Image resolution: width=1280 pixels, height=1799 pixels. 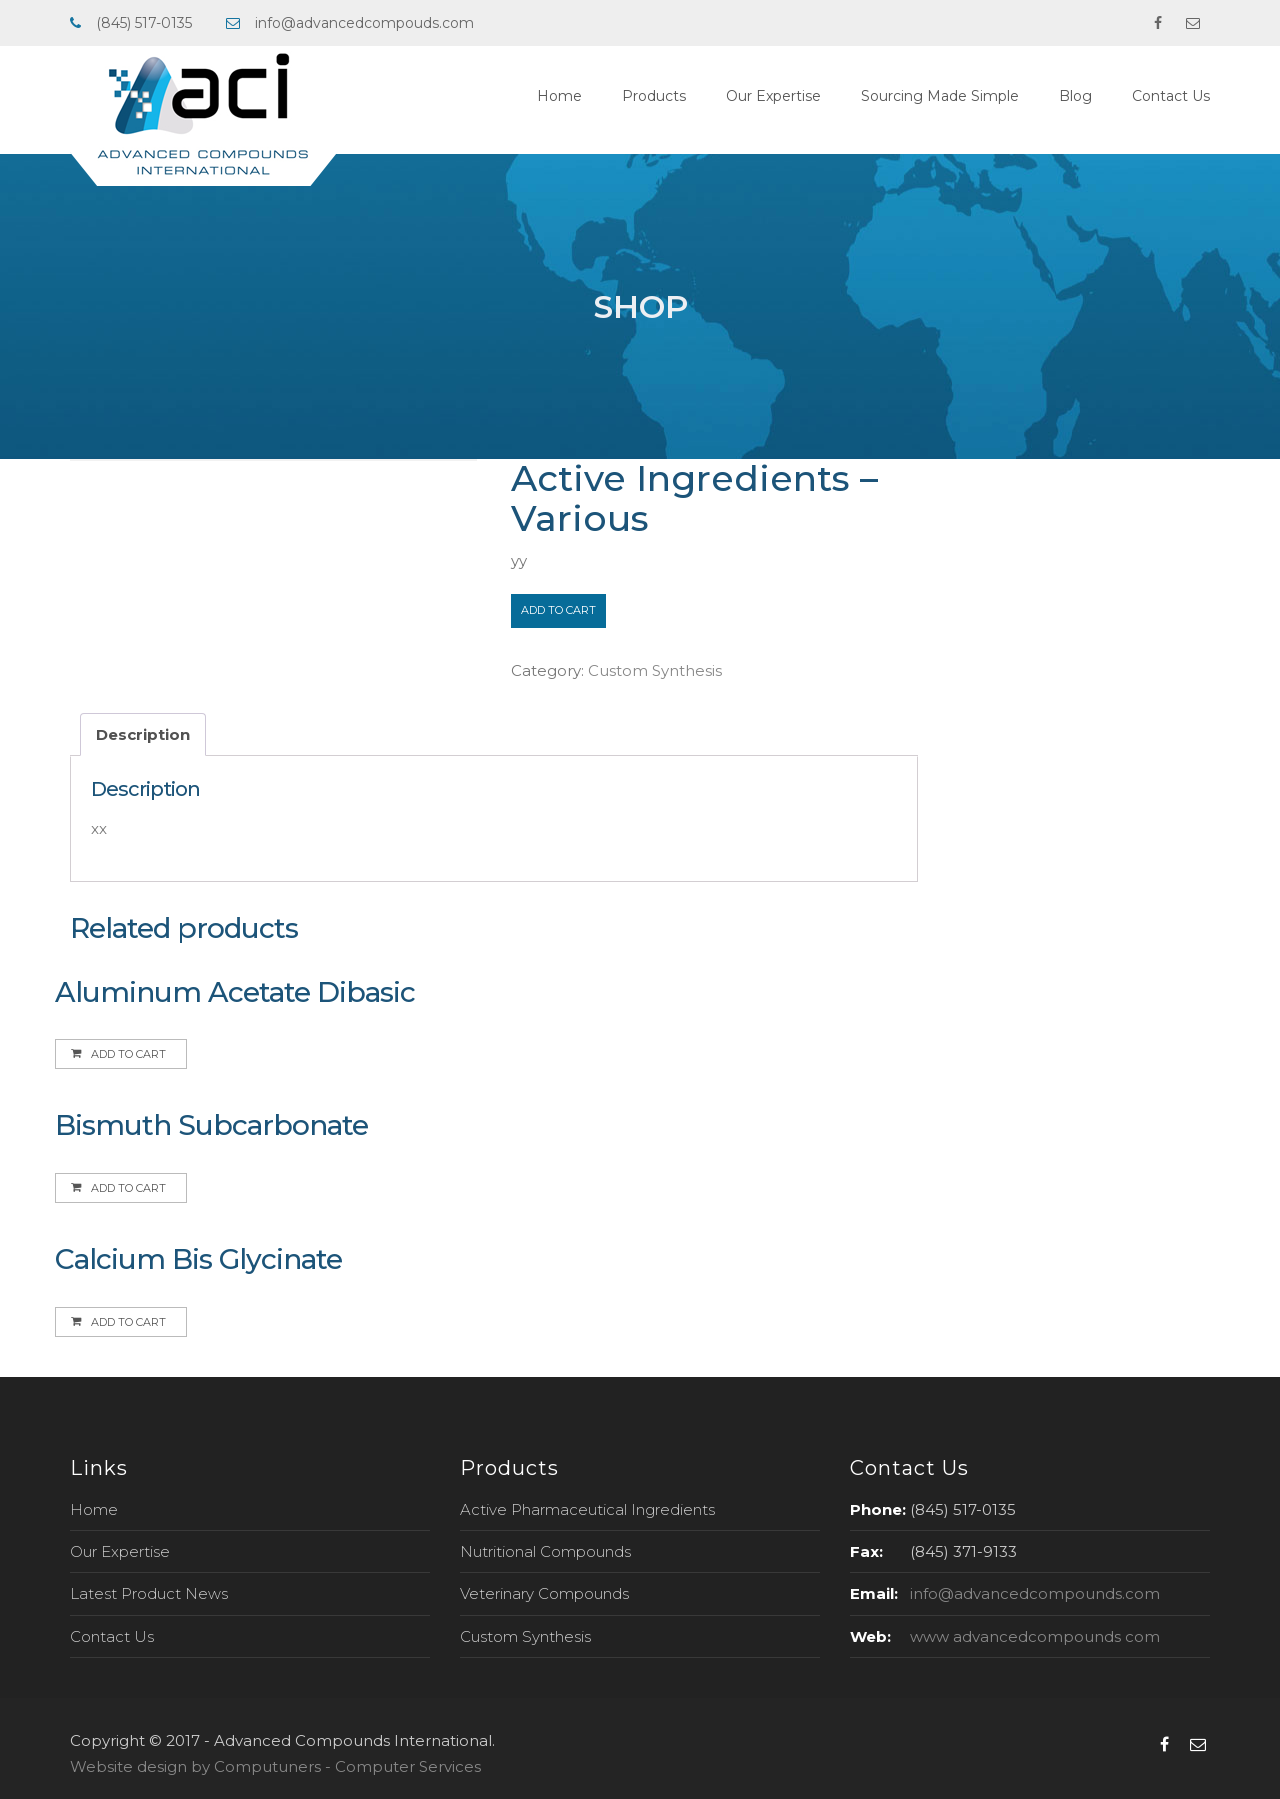 What do you see at coordinates (544, 1593) in the screenshot?
I see `Veterinary Compounds` at bounding box center [544, 1593].